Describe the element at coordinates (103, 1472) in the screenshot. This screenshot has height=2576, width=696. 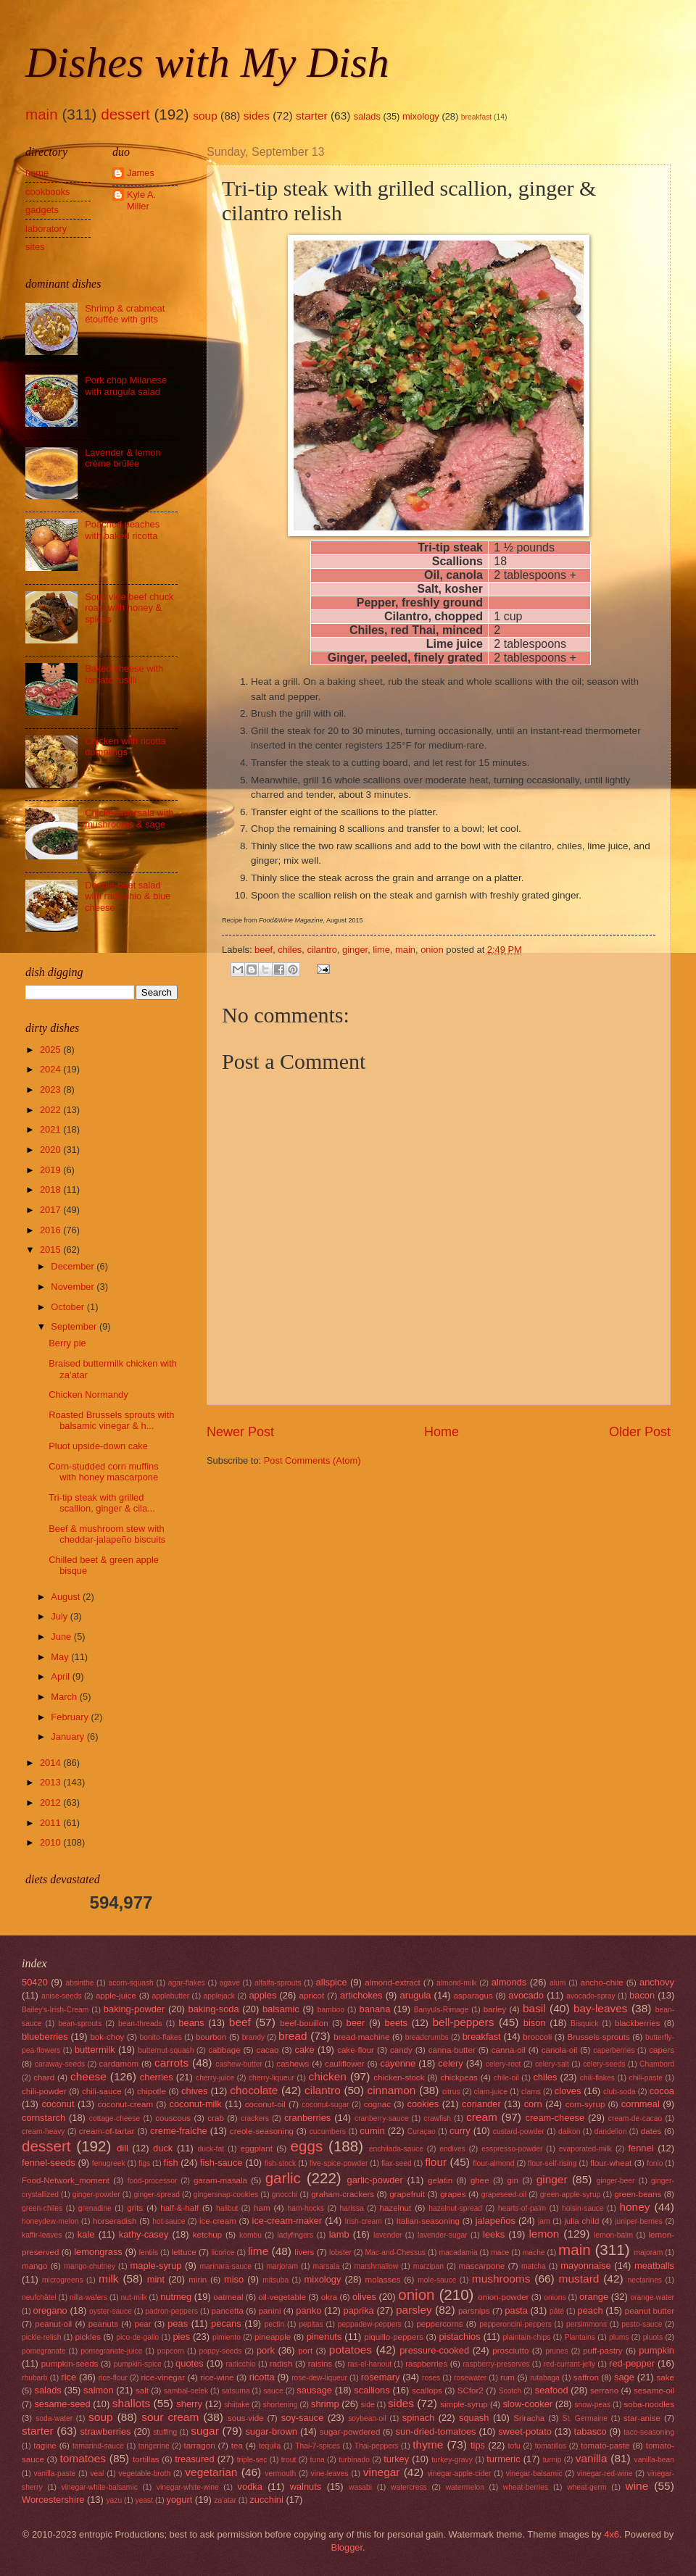
I see `Corn-studded corn muffins with honey mascarpone` at that location.